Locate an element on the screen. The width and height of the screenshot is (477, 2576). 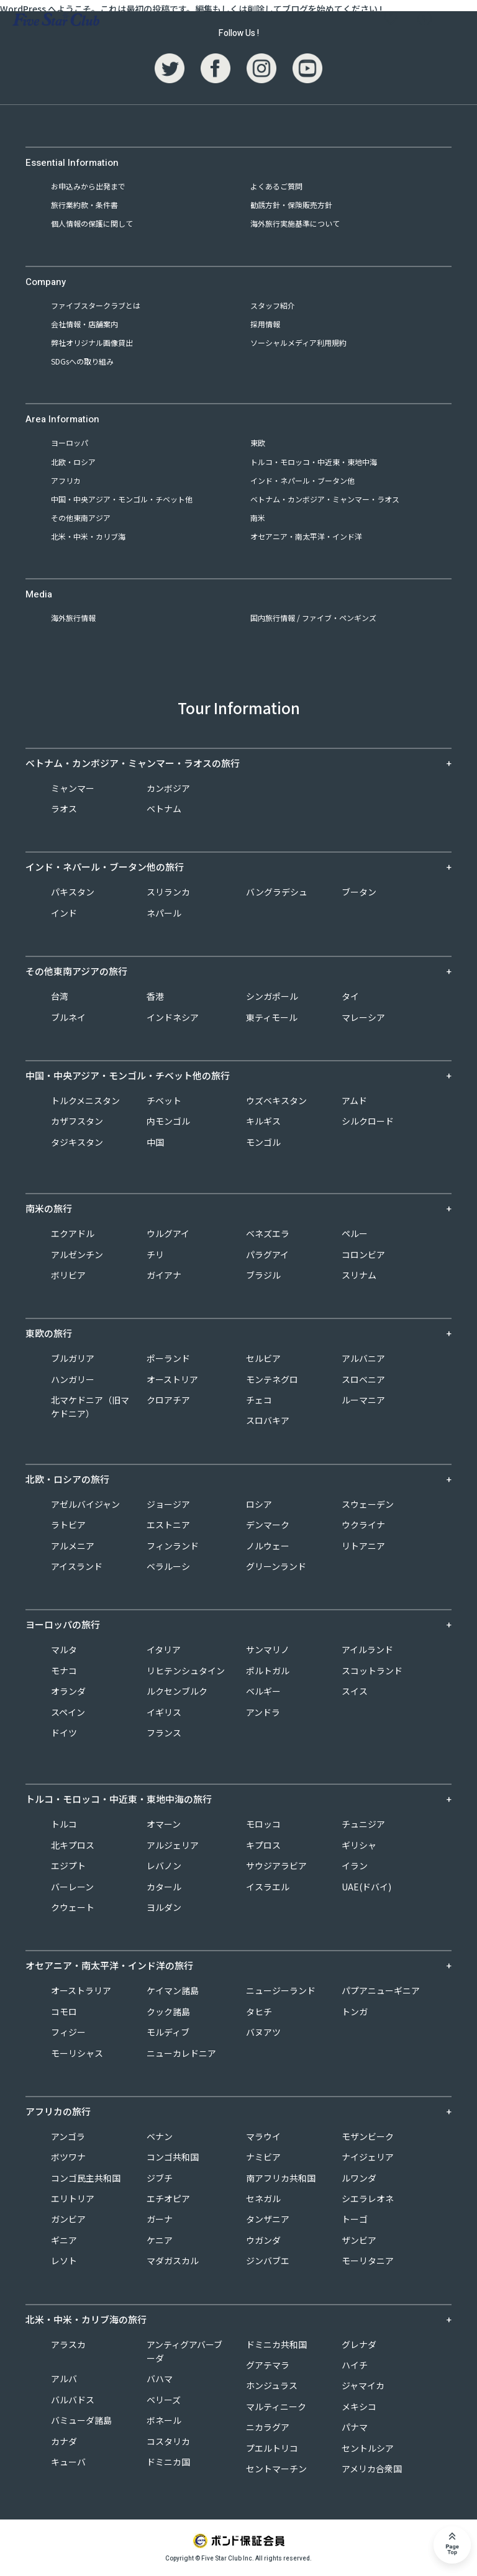
個人情報の保護に関して is located at coordinates (92, 223).